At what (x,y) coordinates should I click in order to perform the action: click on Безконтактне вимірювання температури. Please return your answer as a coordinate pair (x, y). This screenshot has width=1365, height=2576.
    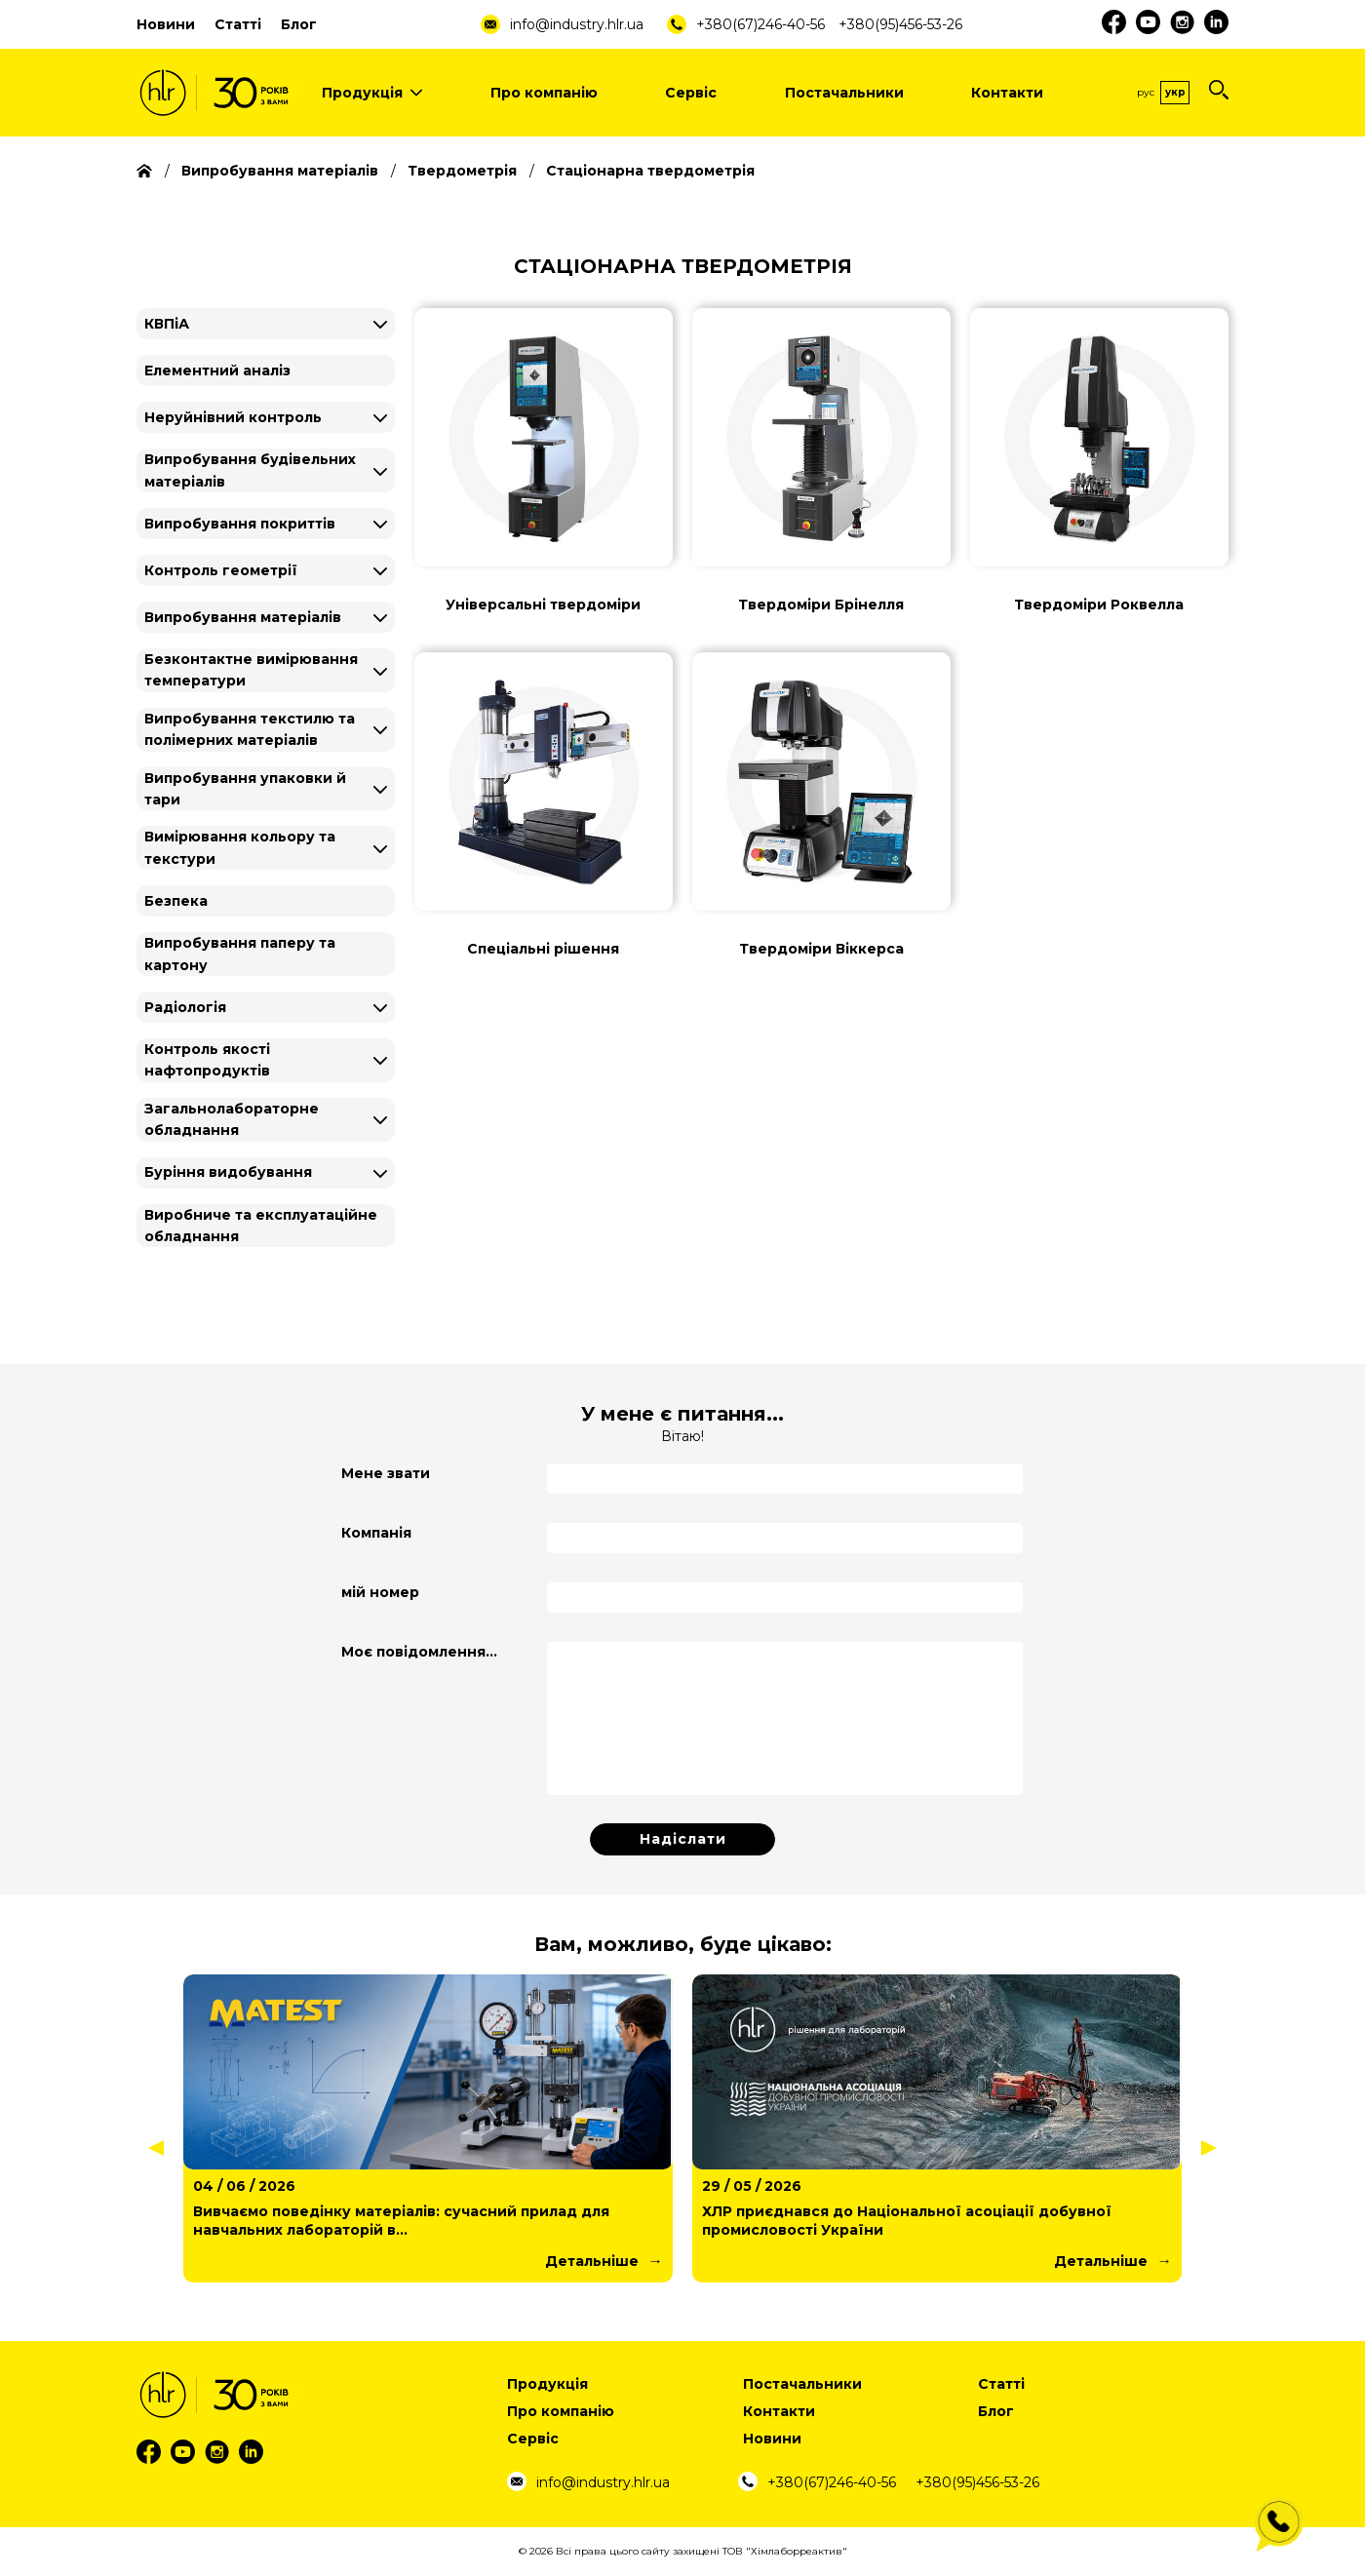
    Looking at the image, I should click on (251, 669).